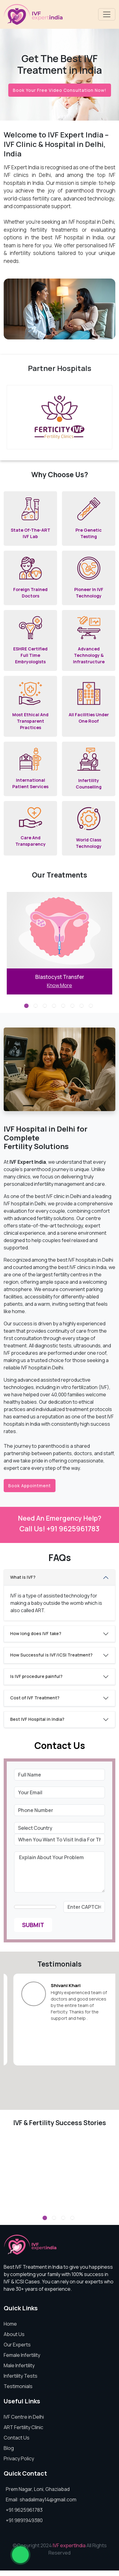 This screenshot has width=119, height=2576. Describe the element at coordinates (10, 2323) in the screenshot. I see `Home` at that location.